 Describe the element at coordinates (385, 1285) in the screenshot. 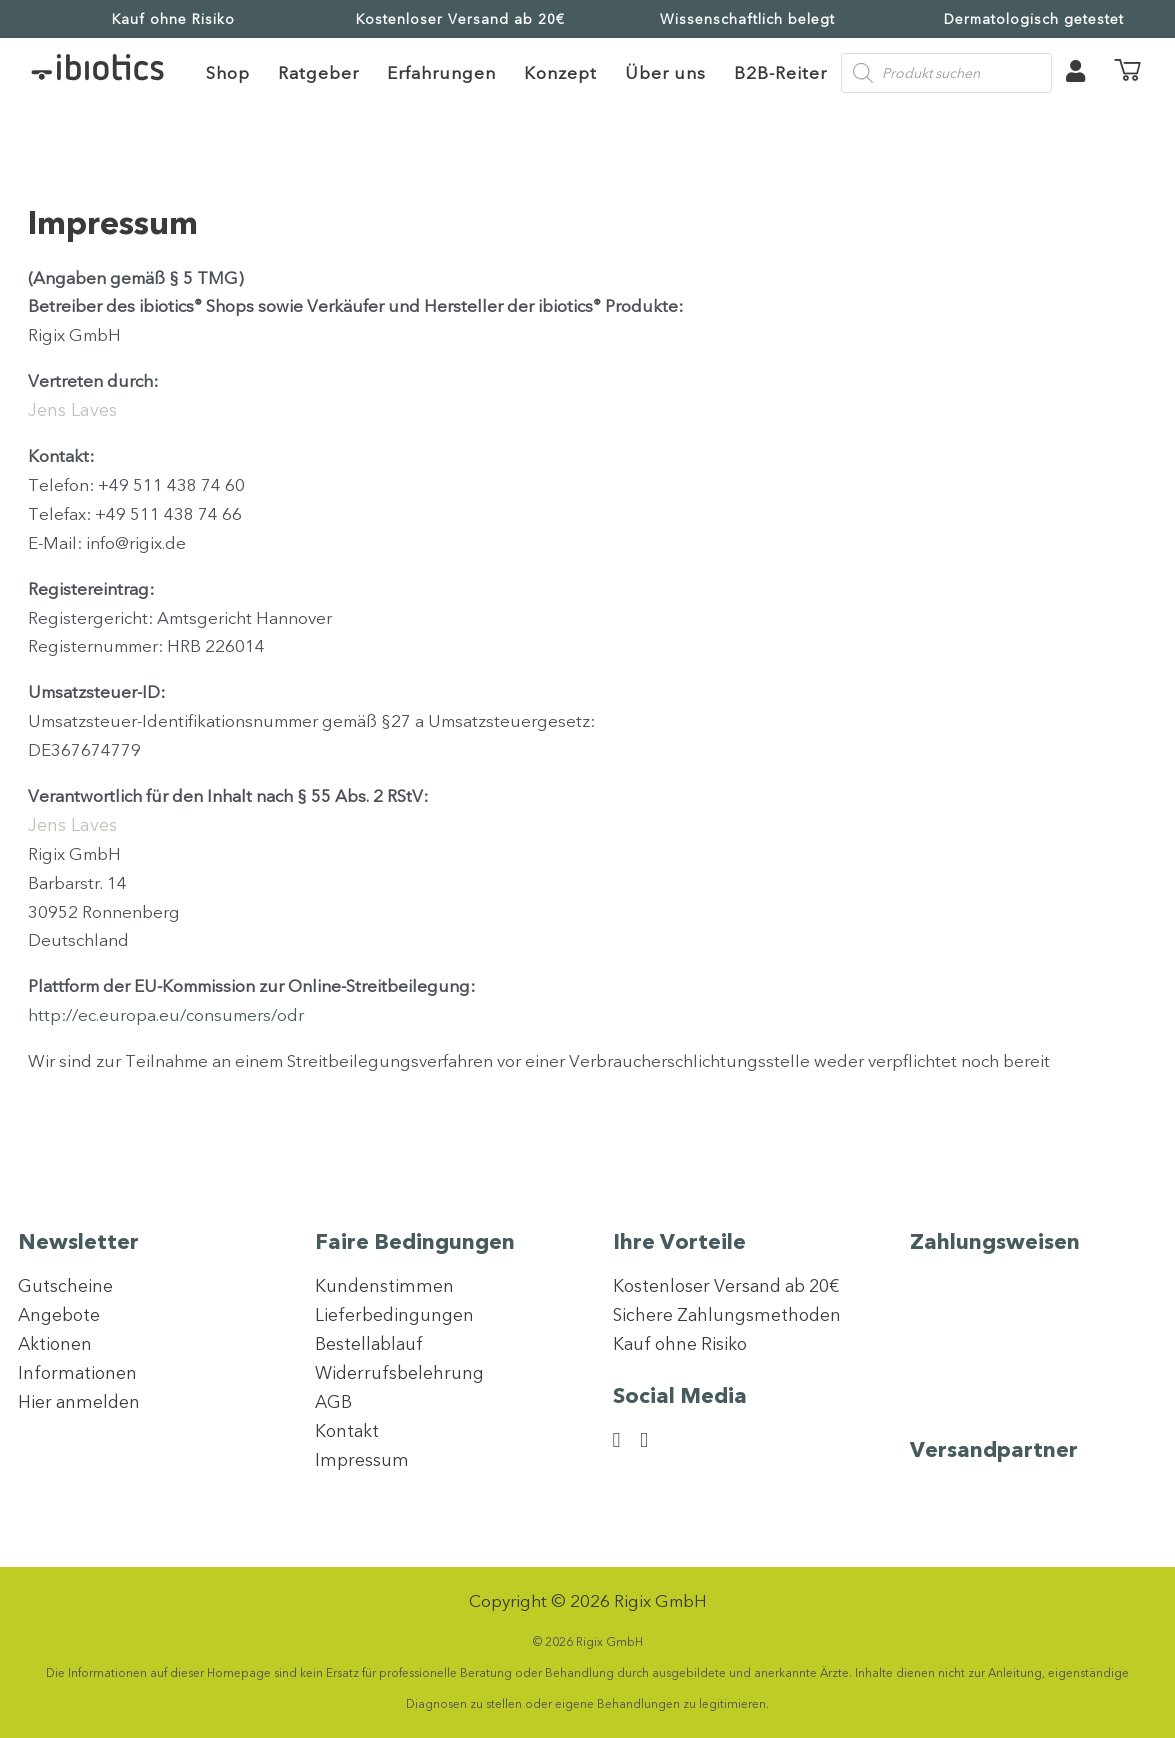

I see `Kundenstimmen` at that location.